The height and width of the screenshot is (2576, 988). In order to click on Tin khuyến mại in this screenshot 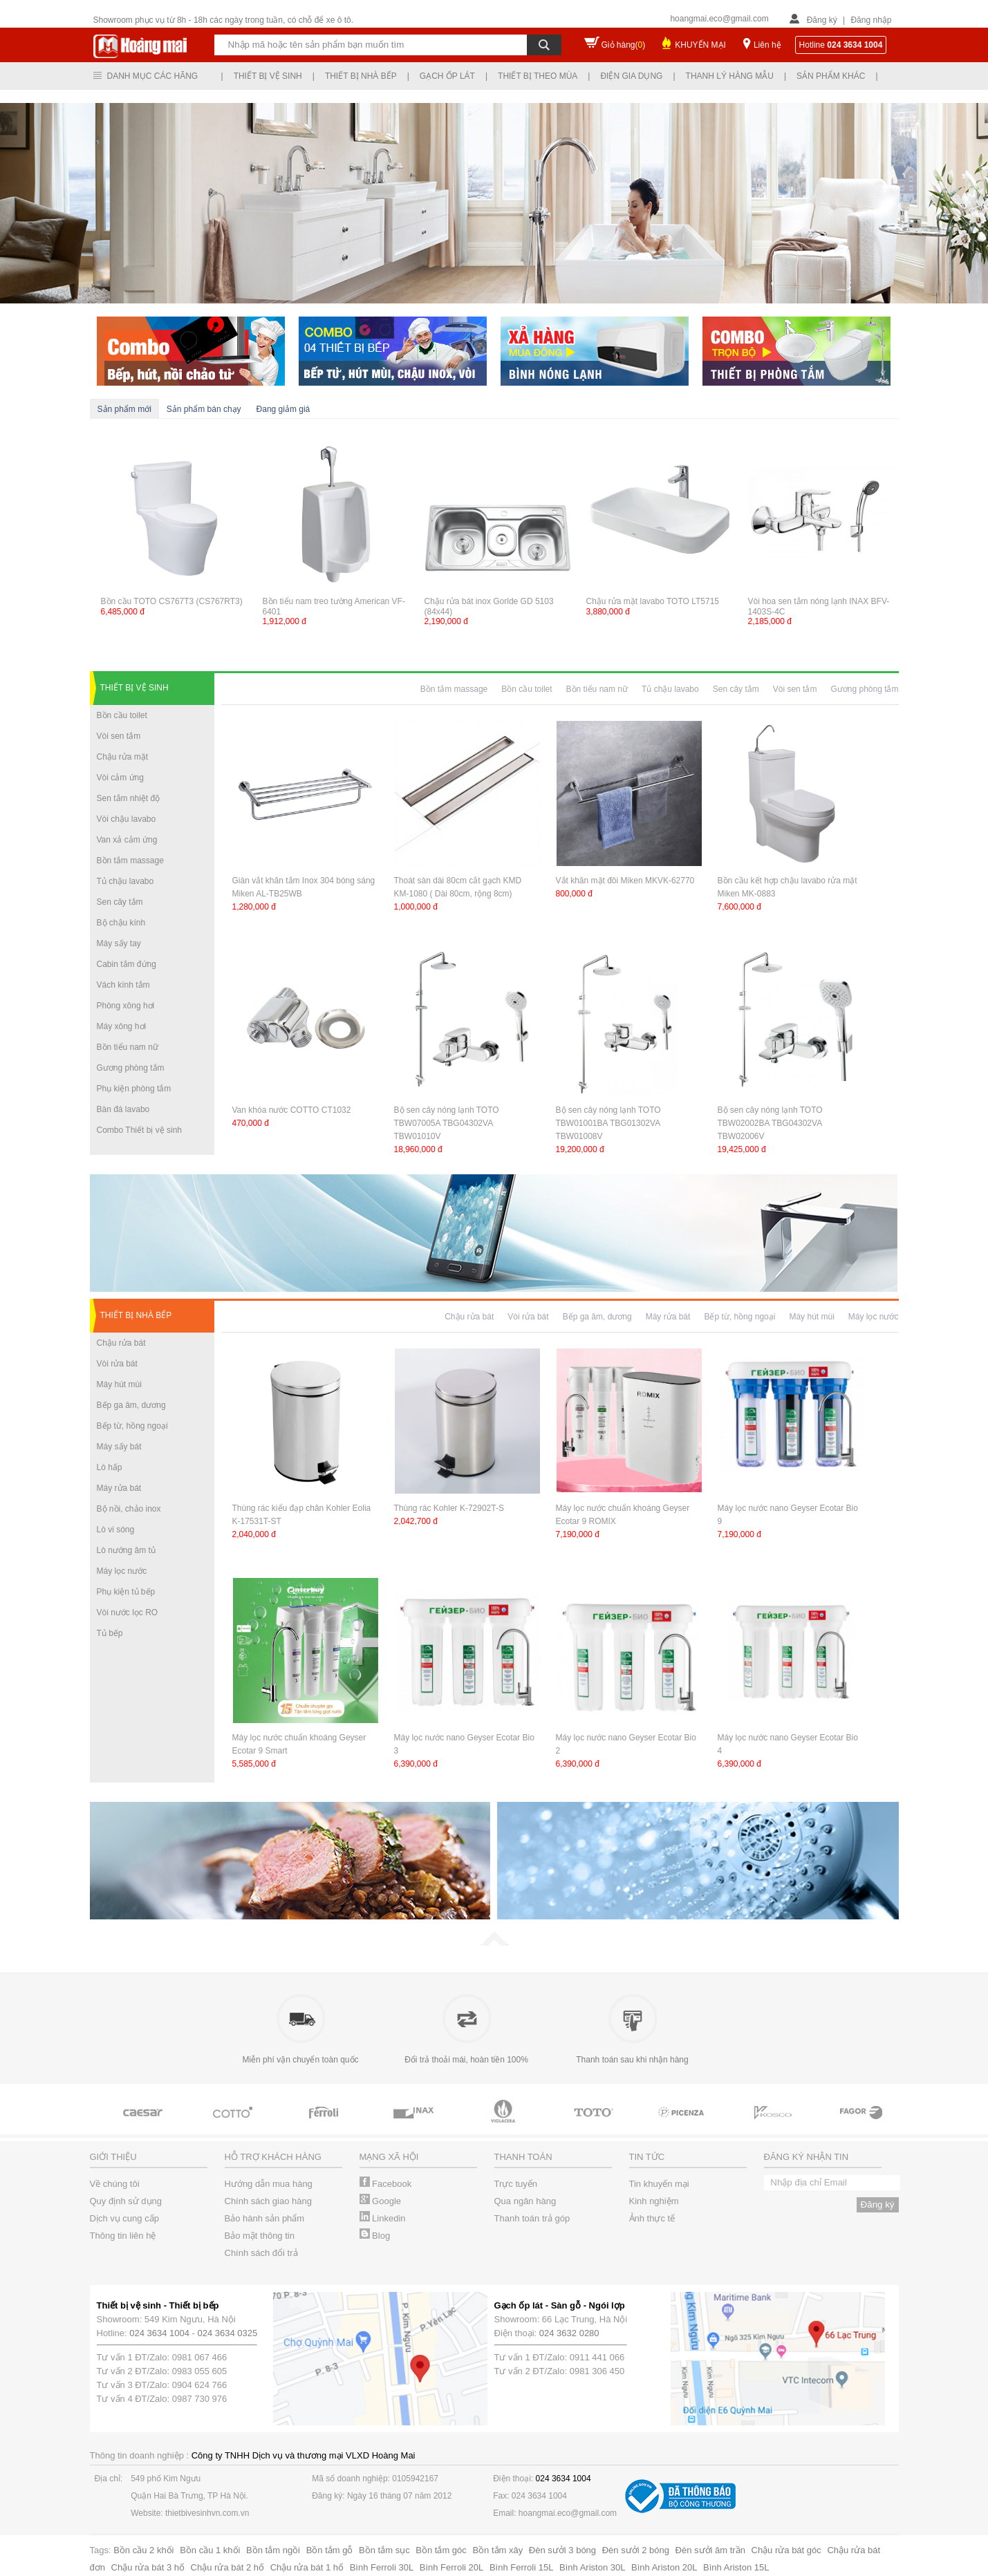, I will do `click(659, 2184)`.